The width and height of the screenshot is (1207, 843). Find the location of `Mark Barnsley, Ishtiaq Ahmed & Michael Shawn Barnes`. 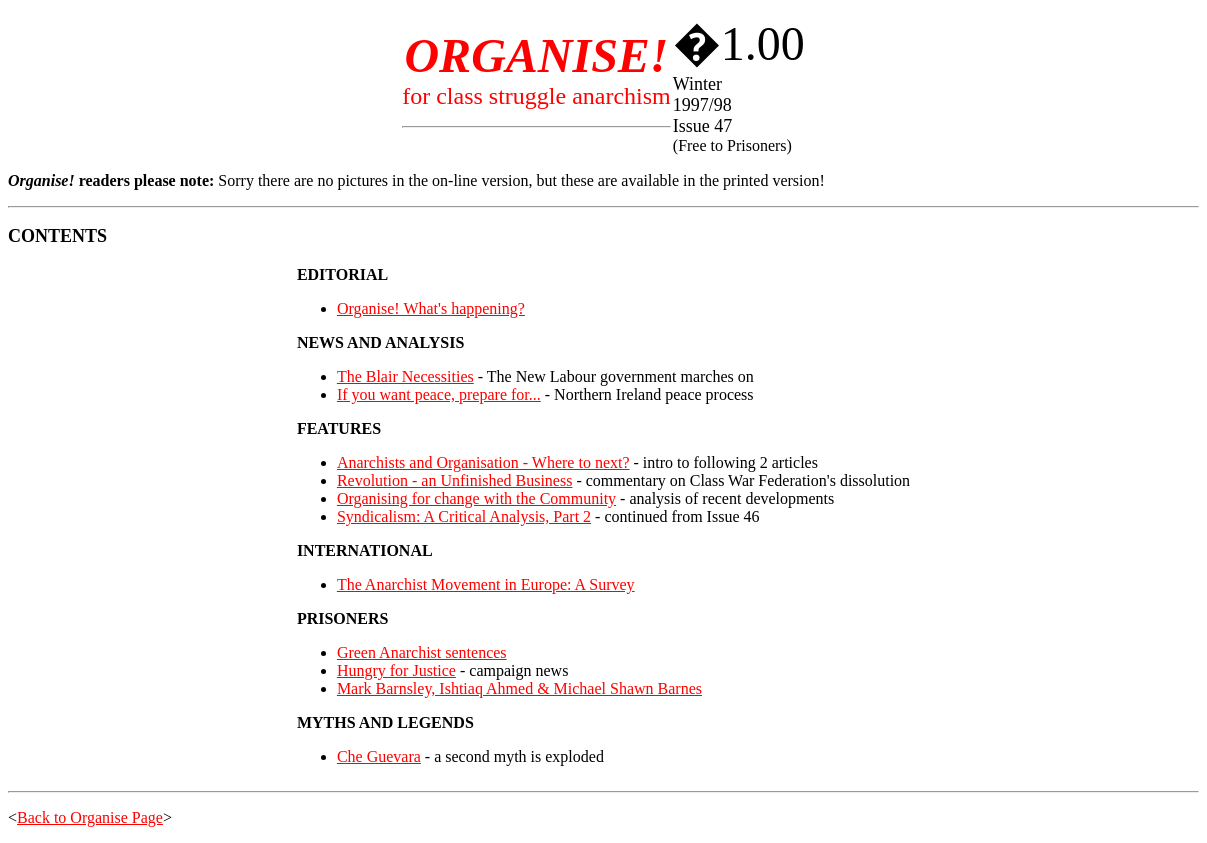

Mark Barnsley, Ishtiaq Ahmed & Michael Shawn Barnes is located at coordinates (519, 688).